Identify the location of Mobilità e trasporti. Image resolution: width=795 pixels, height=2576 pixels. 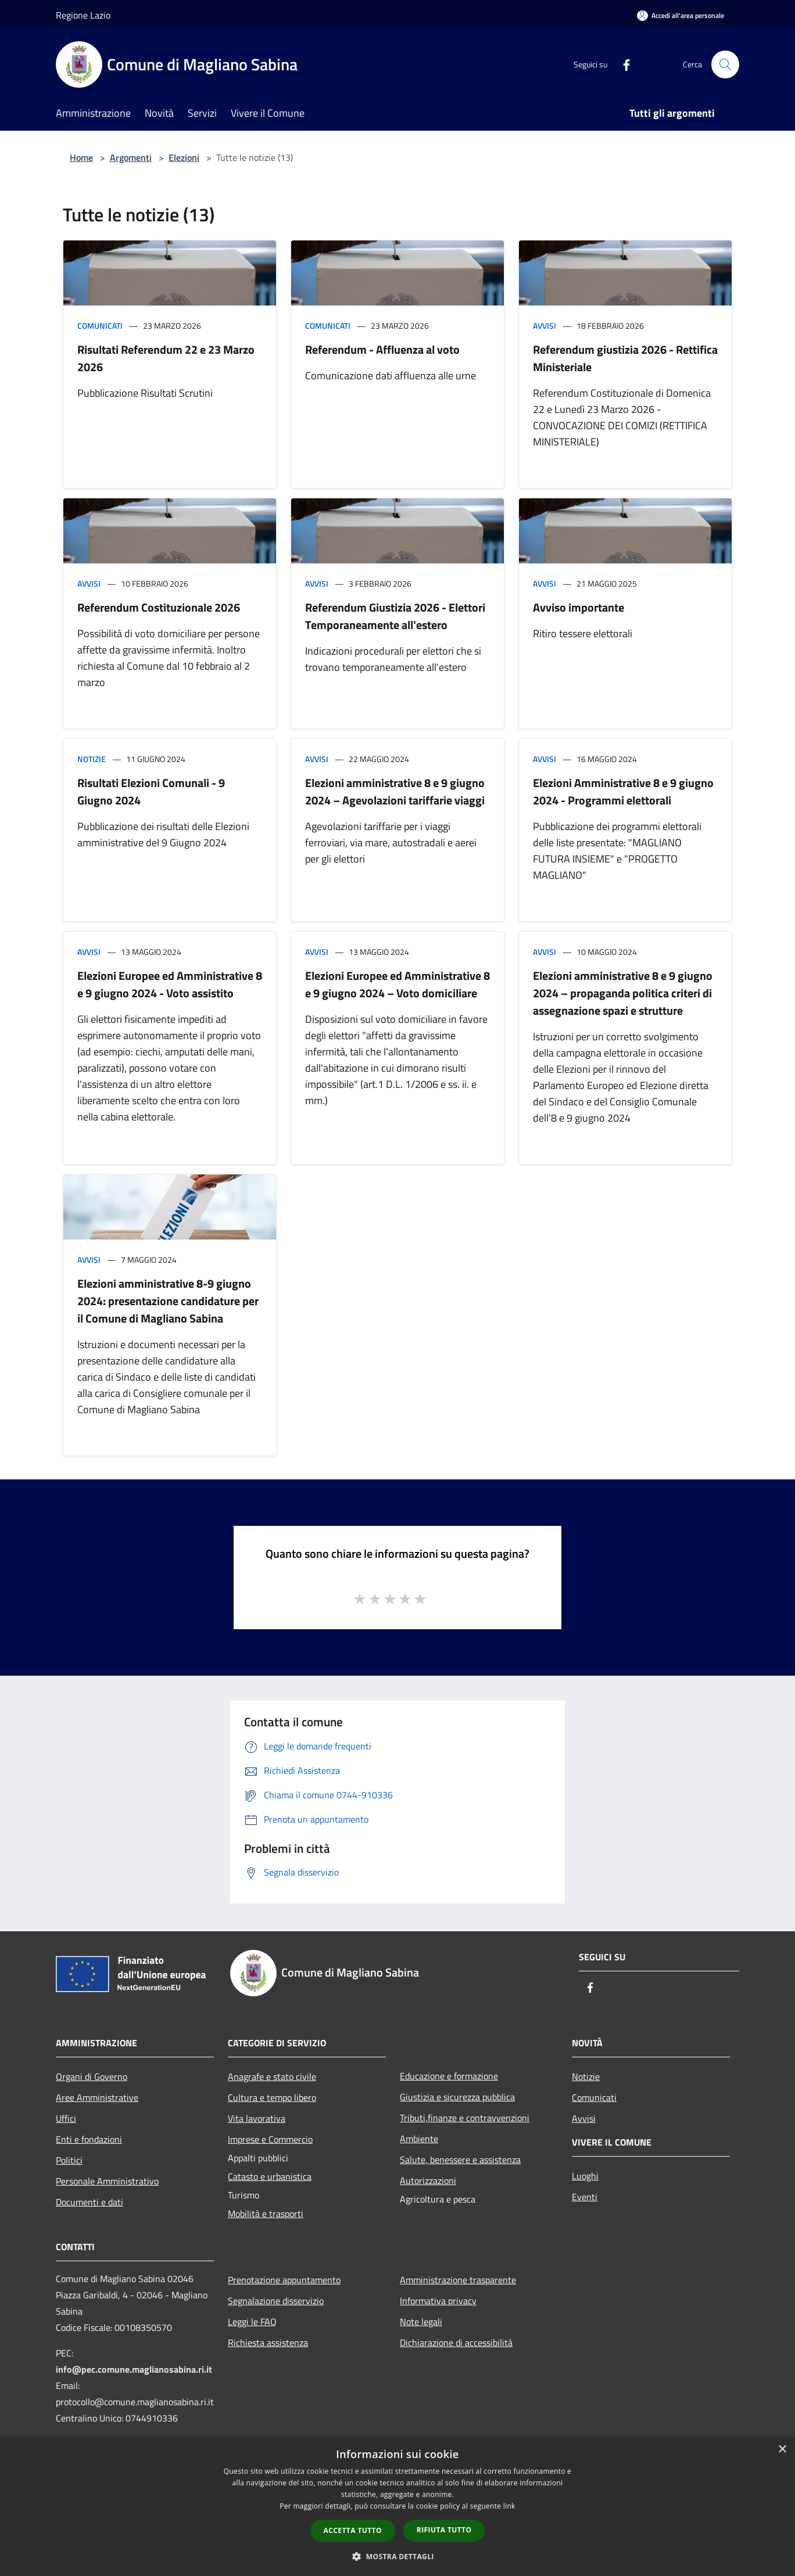
(265, 2214).